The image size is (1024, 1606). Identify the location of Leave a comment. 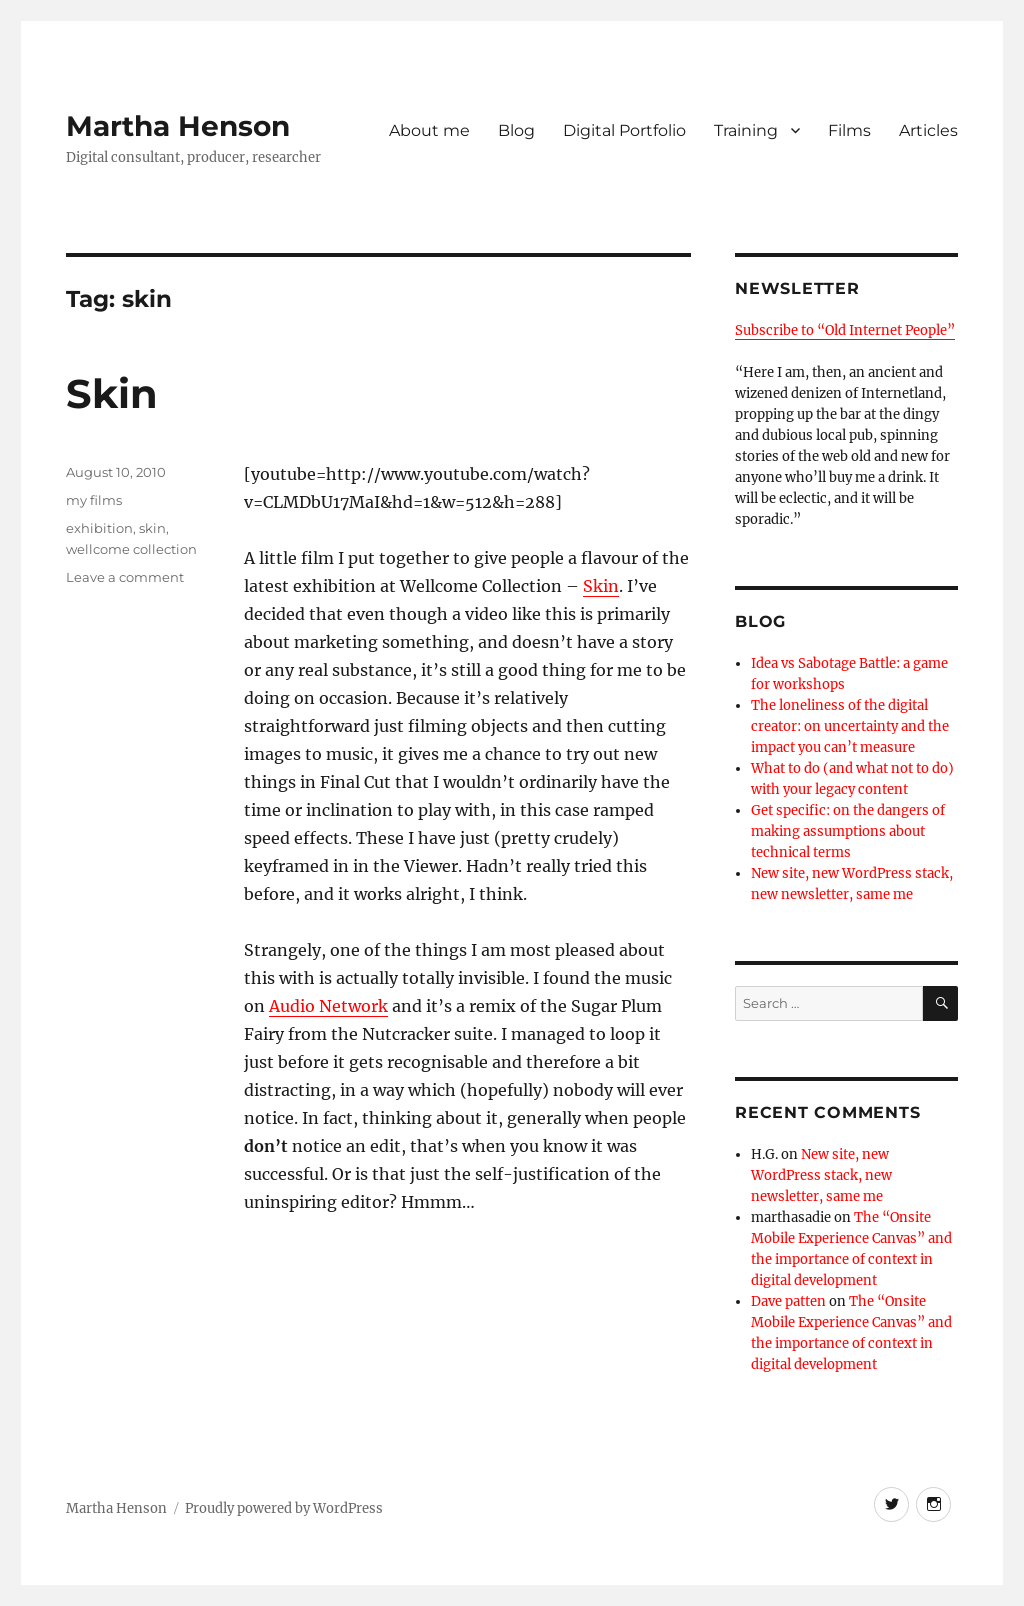
(125, 577).